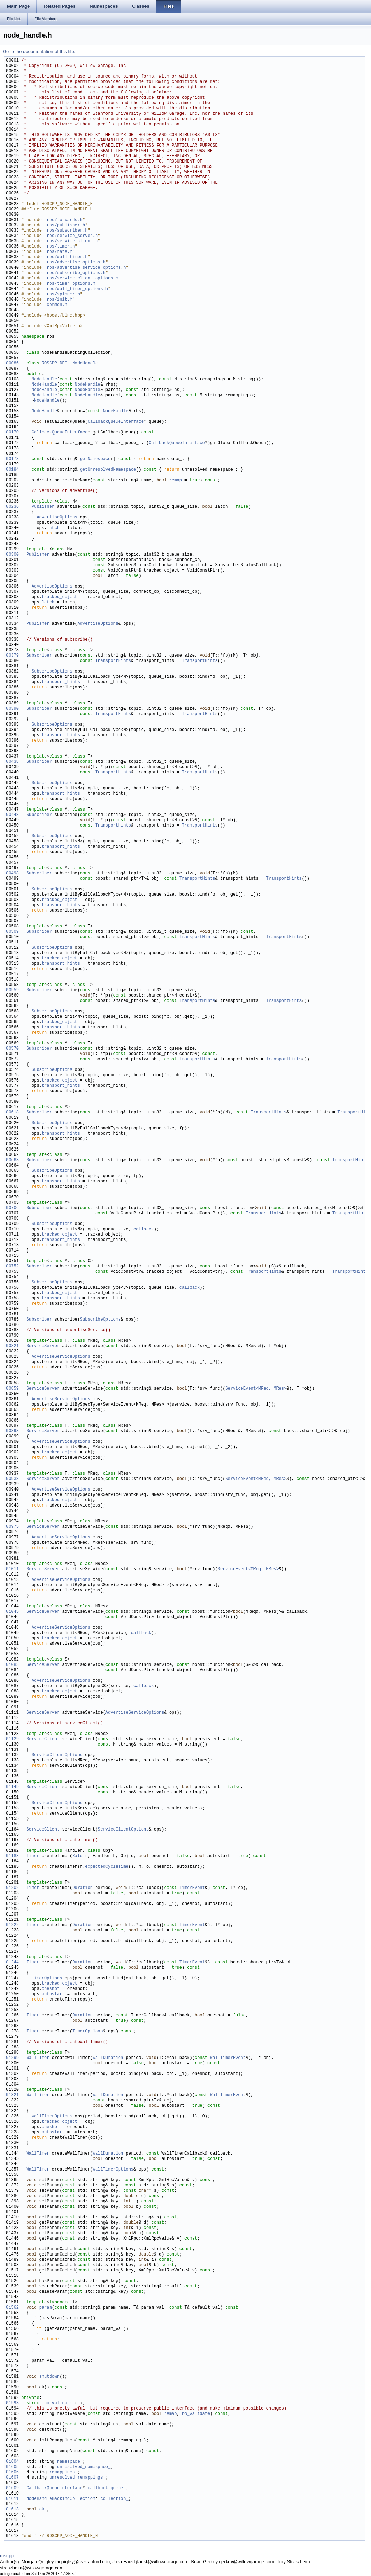 The image size is (371, 2576). Describe the element at coordinates (12, 1208) in the screenshot. I see `00706` at that location.